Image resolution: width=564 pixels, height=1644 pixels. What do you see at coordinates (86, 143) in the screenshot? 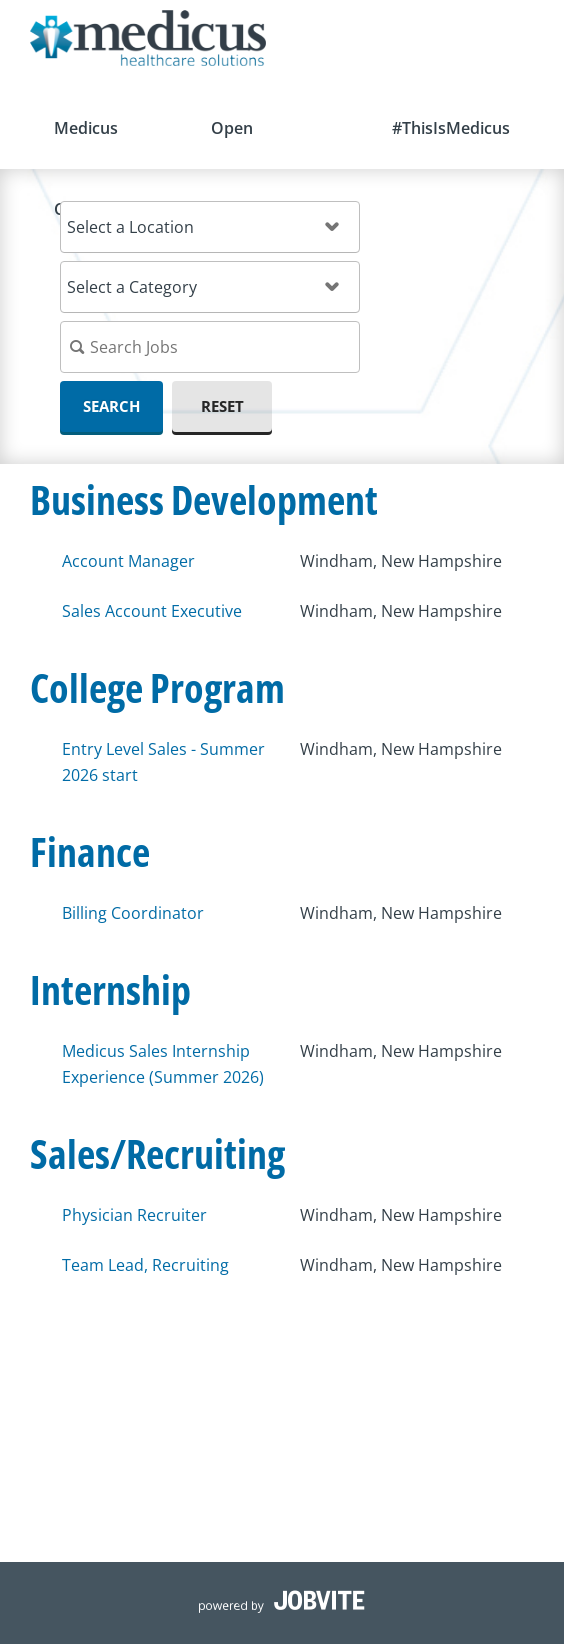
I see `Medicus Careers` at bounding box center [86, 143].